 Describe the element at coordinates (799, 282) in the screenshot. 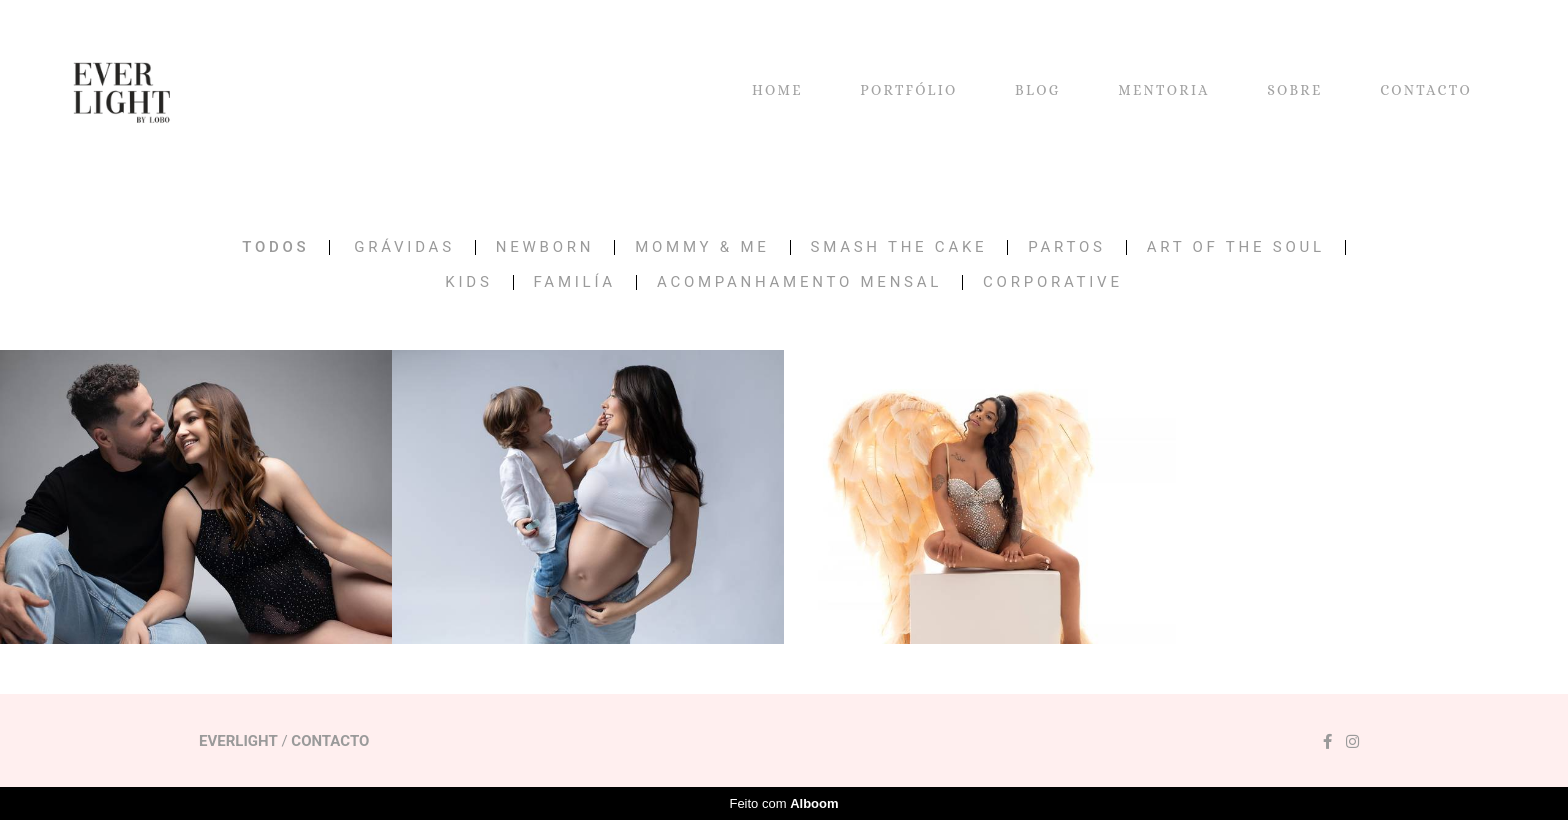

I see `Acompanhamento Mensal` at that location.